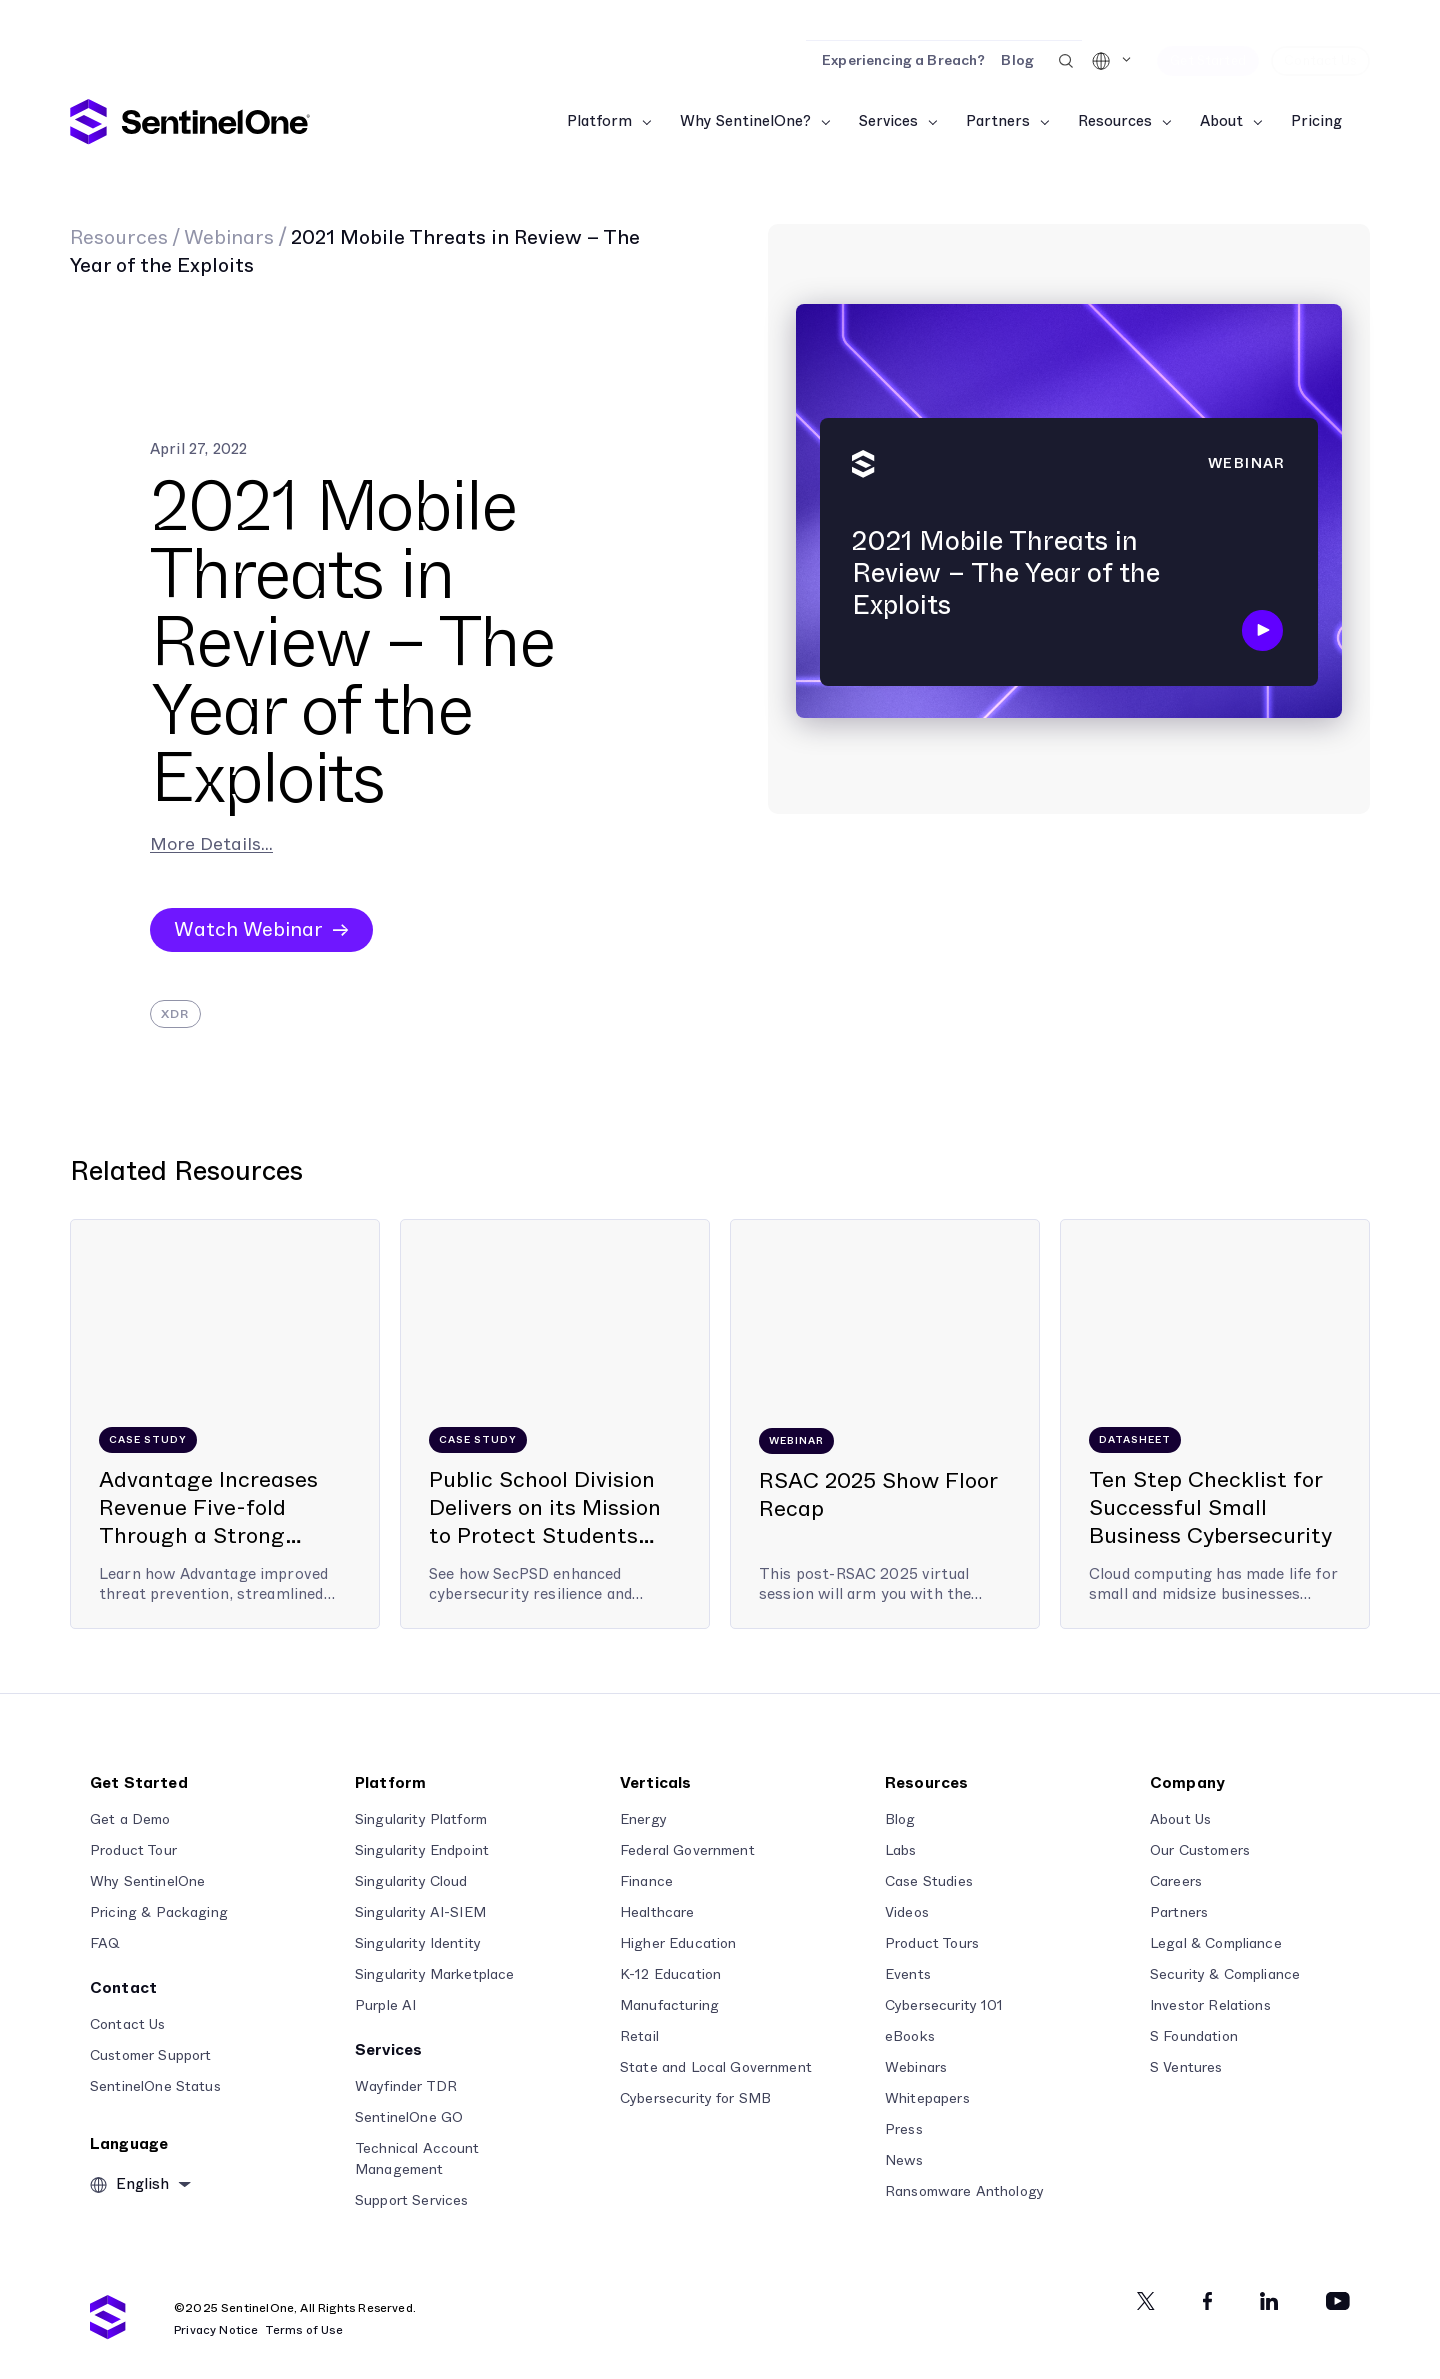 Image resolution: width=1440 pixels, height=2379 pixels. What do you see at coordinates (1216, 1944) in the screenshot?
I see `Legal & Compliance` at bounding box center [1216, 1944].